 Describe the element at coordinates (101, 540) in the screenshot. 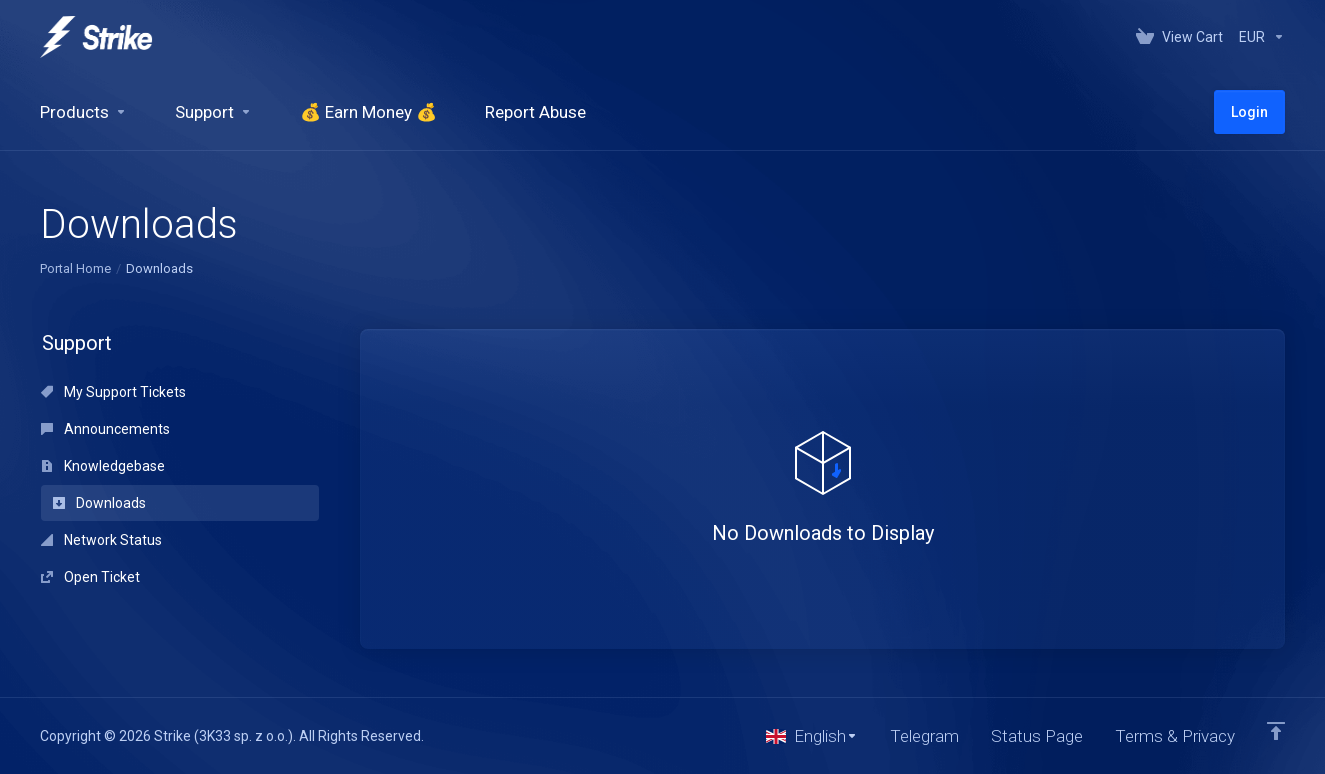

I see `Network Status` at that location.